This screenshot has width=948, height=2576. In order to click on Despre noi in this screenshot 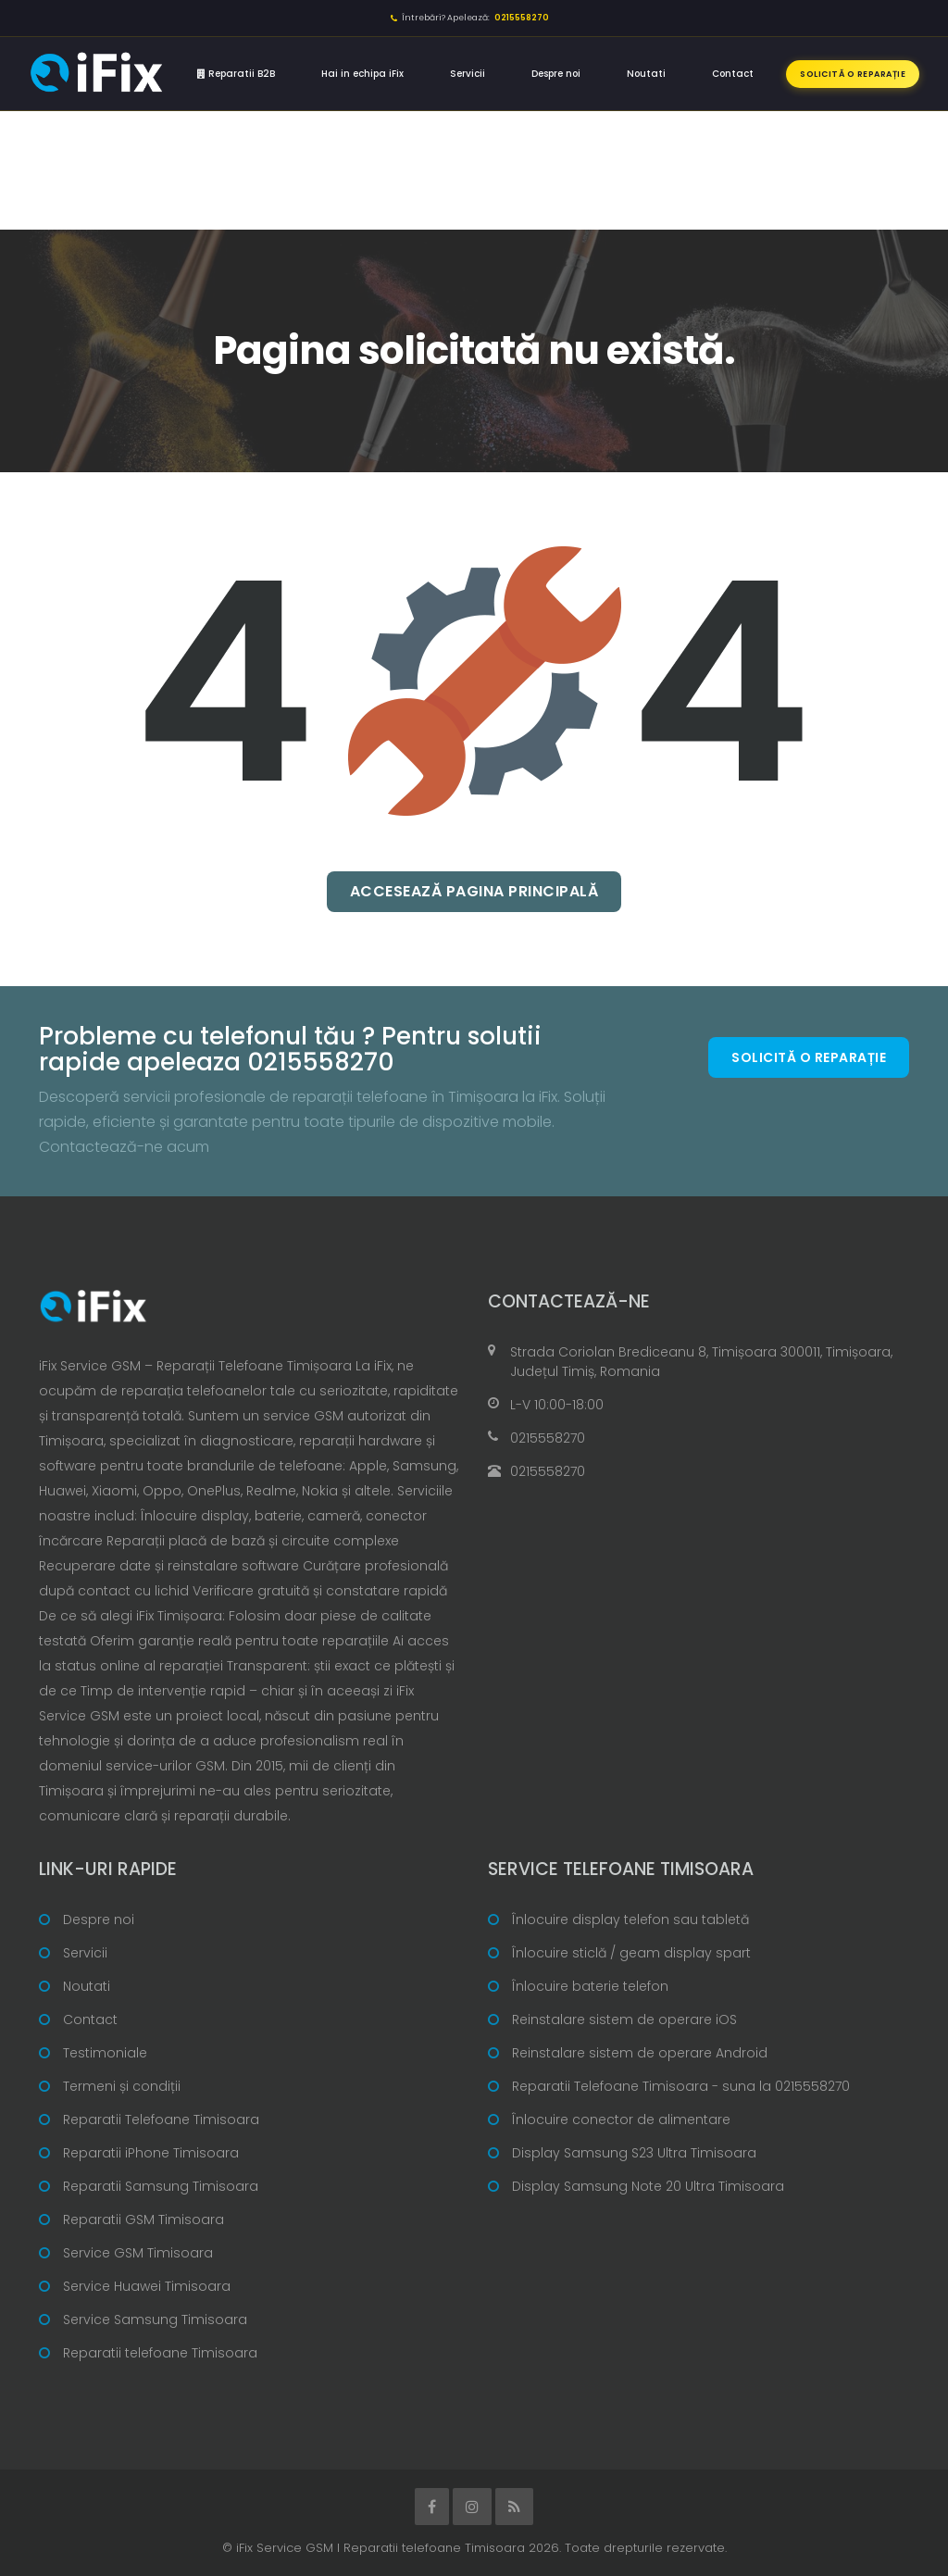, I will do `click(555, 74)`.